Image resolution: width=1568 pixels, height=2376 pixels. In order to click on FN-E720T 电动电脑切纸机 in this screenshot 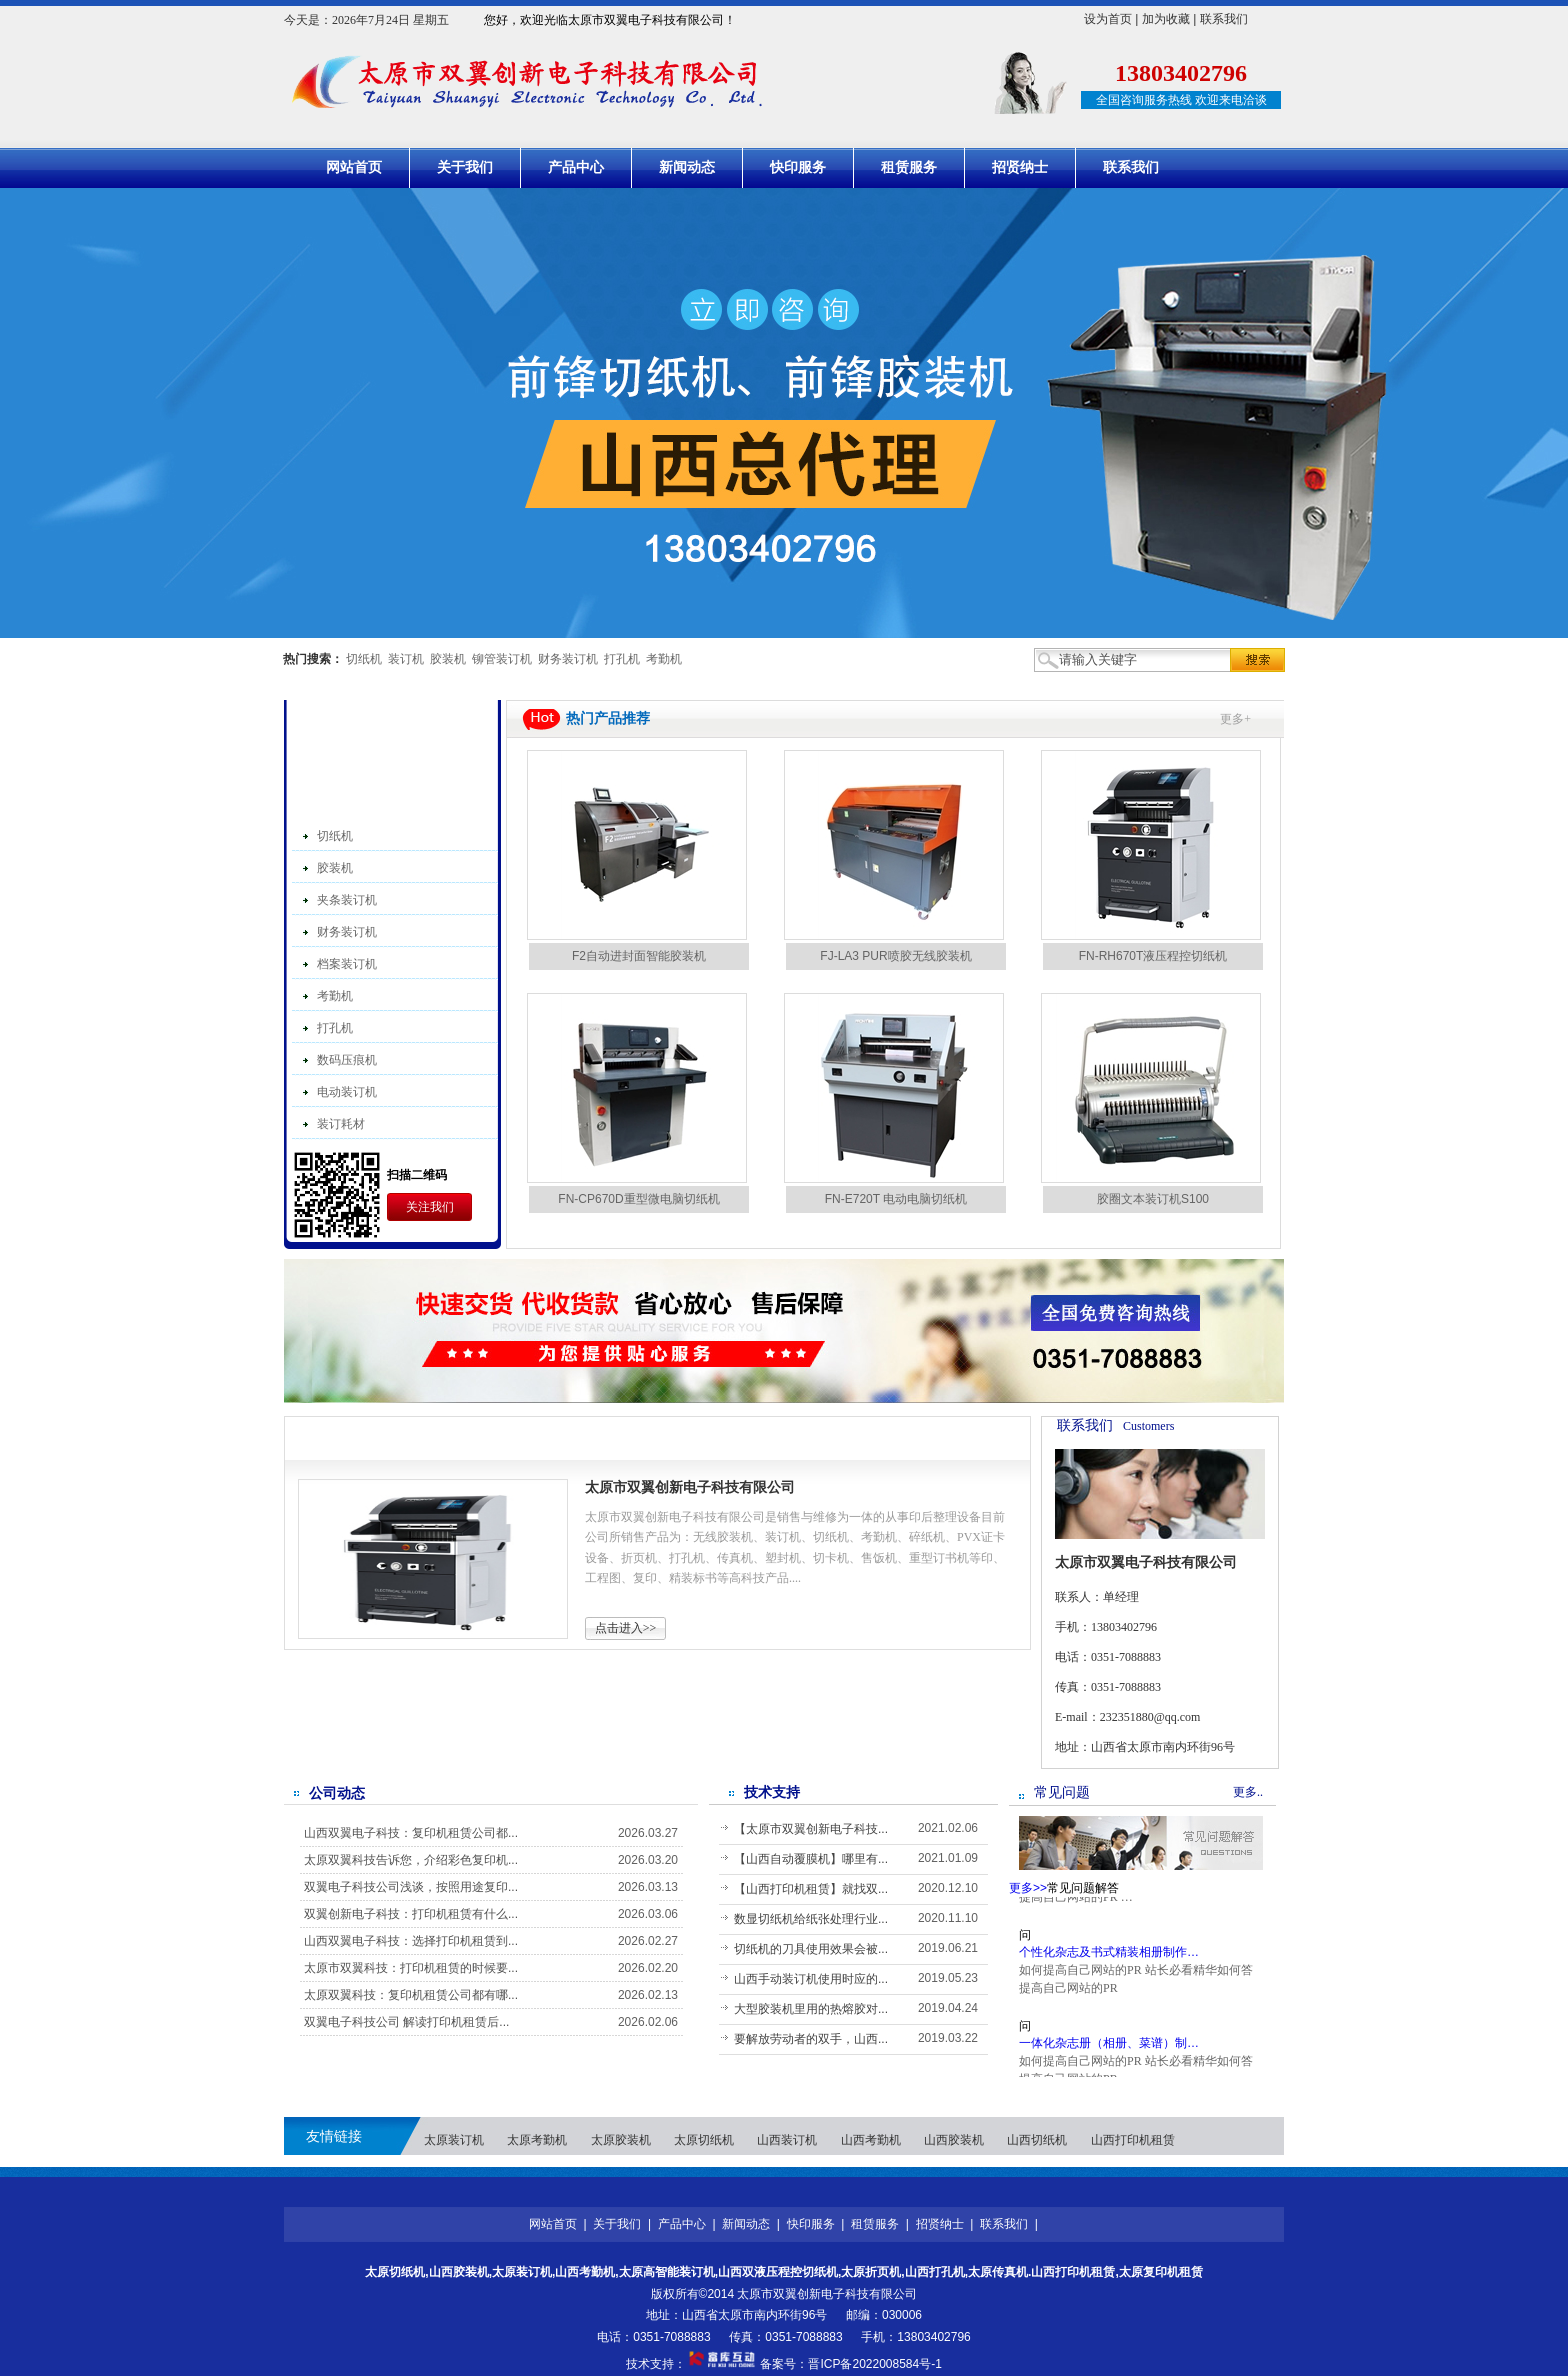, I will do `click(896, 1199)`.